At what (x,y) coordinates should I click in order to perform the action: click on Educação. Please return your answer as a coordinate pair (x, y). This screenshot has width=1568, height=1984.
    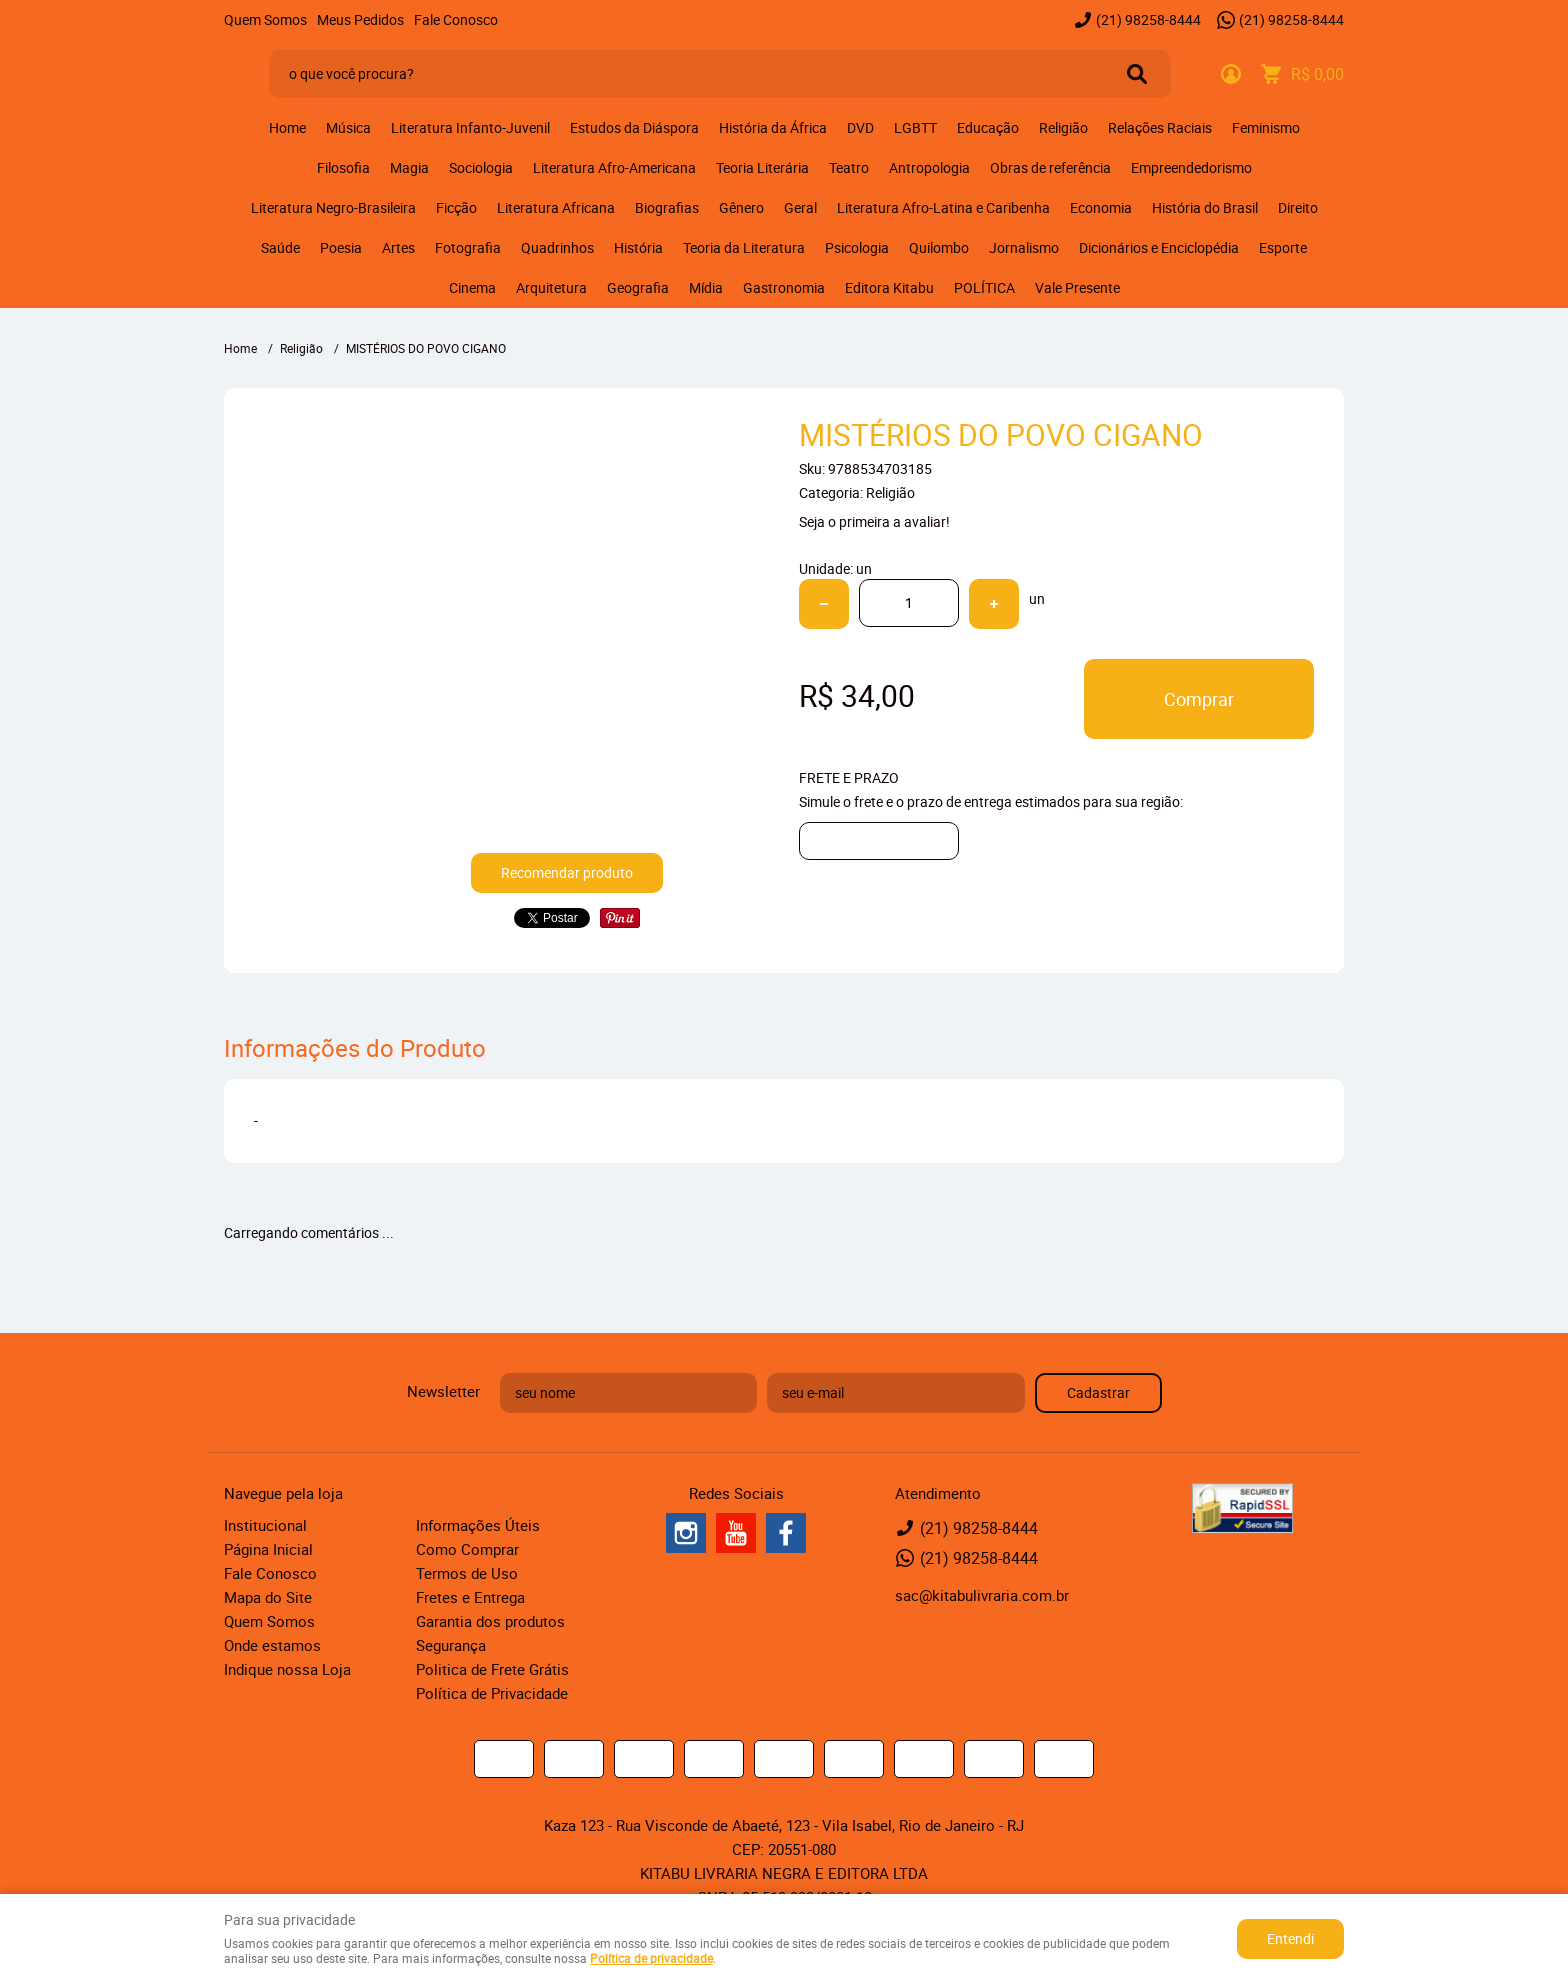
    Looking at the image, I should click on (988, 127).